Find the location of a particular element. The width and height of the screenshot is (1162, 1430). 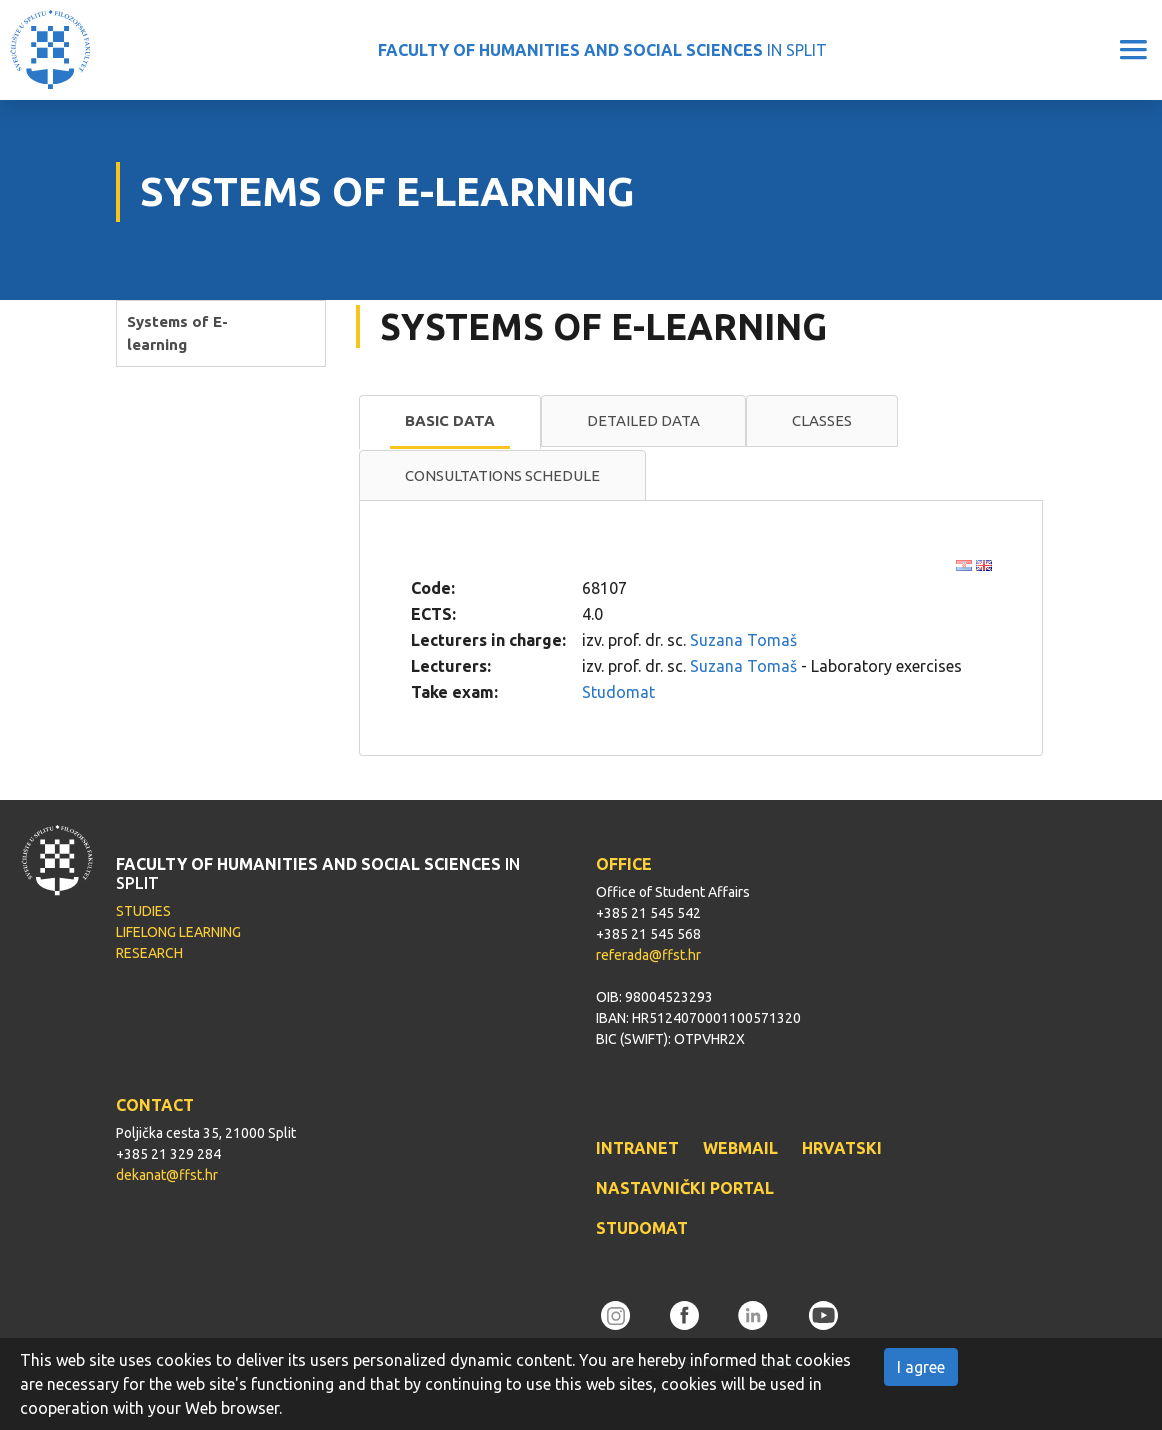

Systems of E-learning is located at coordinates (177, 333).